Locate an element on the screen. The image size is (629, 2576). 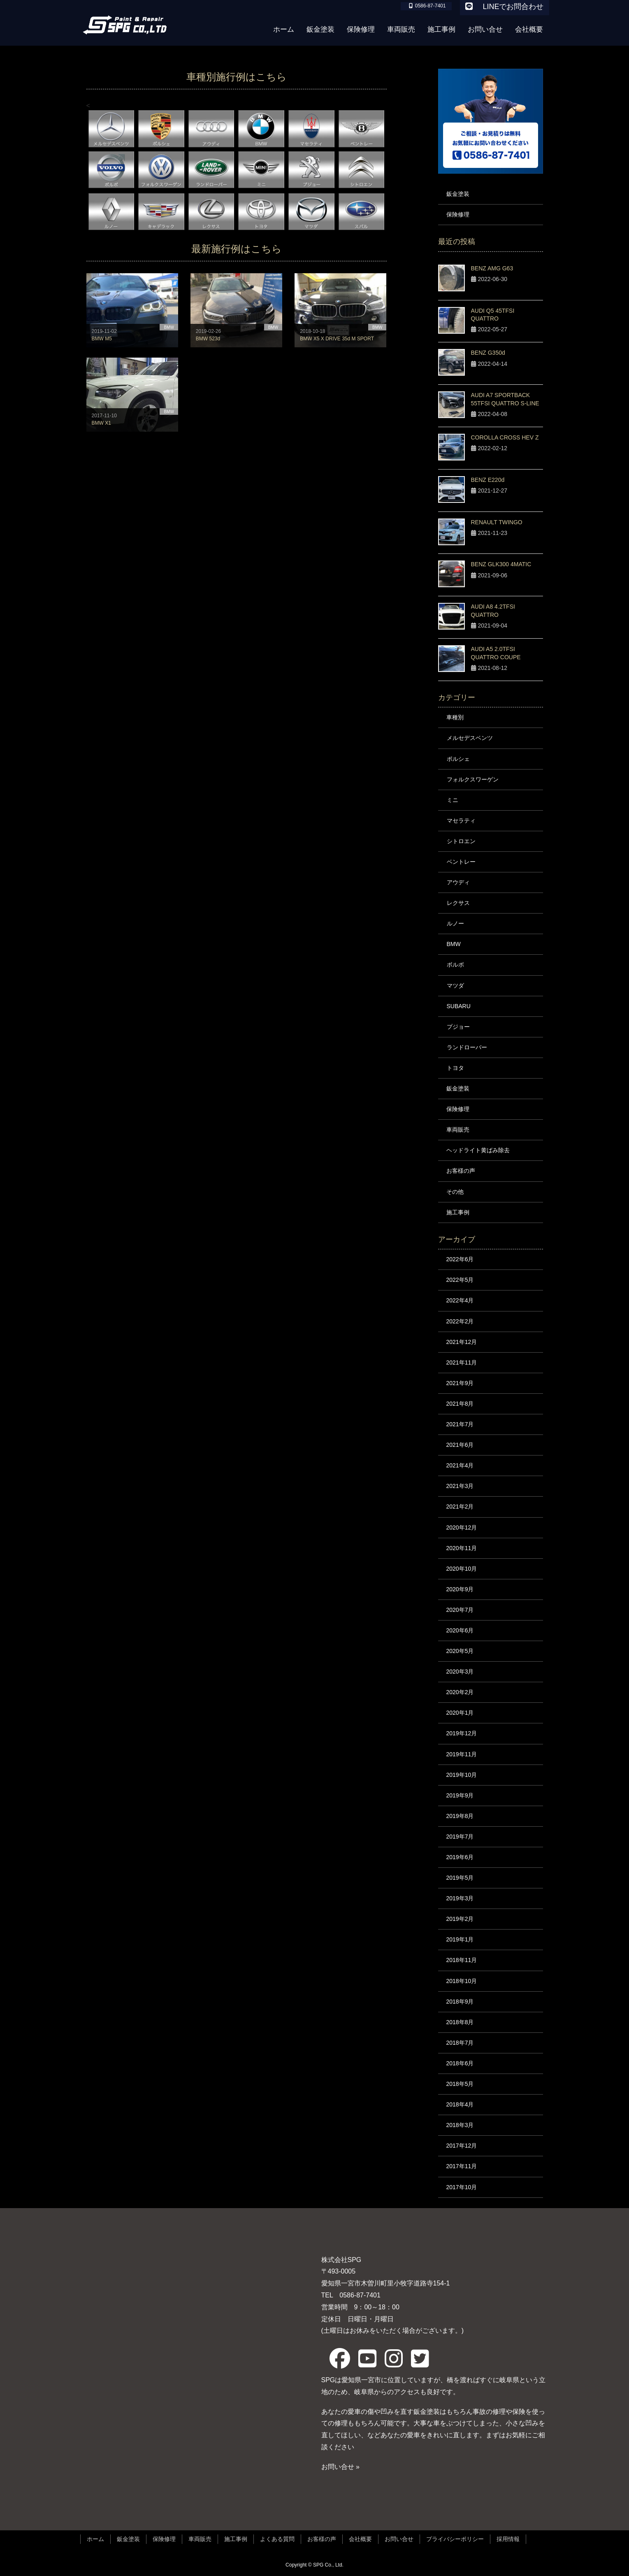
2017年10月 is located at coordinates (461, 2187).